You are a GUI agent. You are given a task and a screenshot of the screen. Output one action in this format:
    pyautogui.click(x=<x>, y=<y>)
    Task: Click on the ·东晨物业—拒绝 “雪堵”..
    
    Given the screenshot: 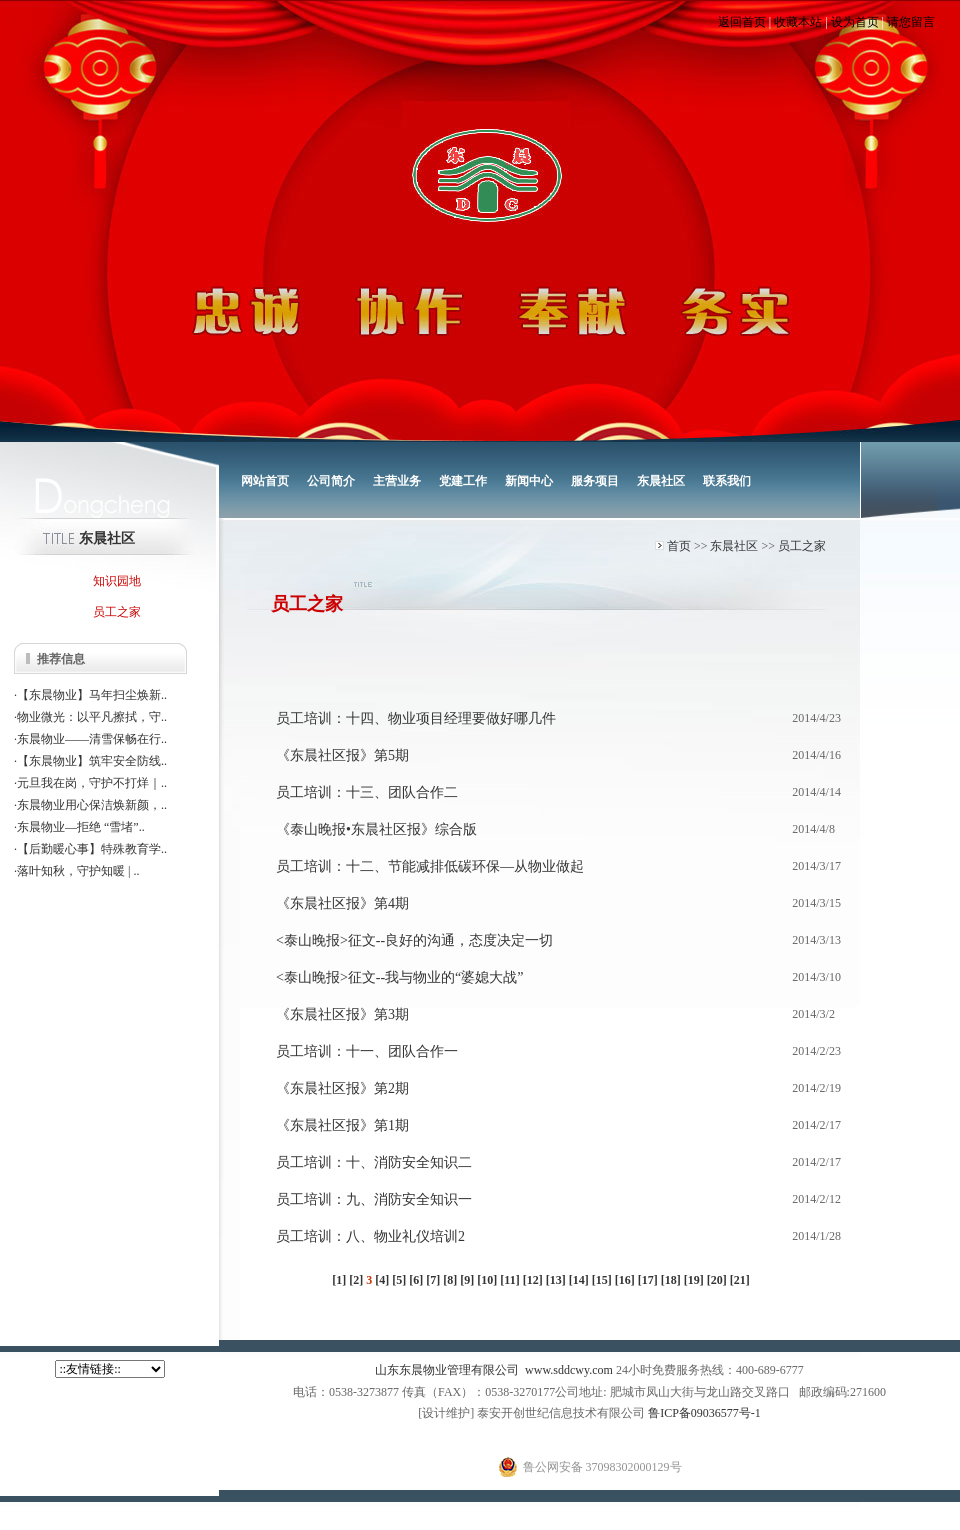 What is the action you would take?
    pyautogui.click(x=79, y=827)
    